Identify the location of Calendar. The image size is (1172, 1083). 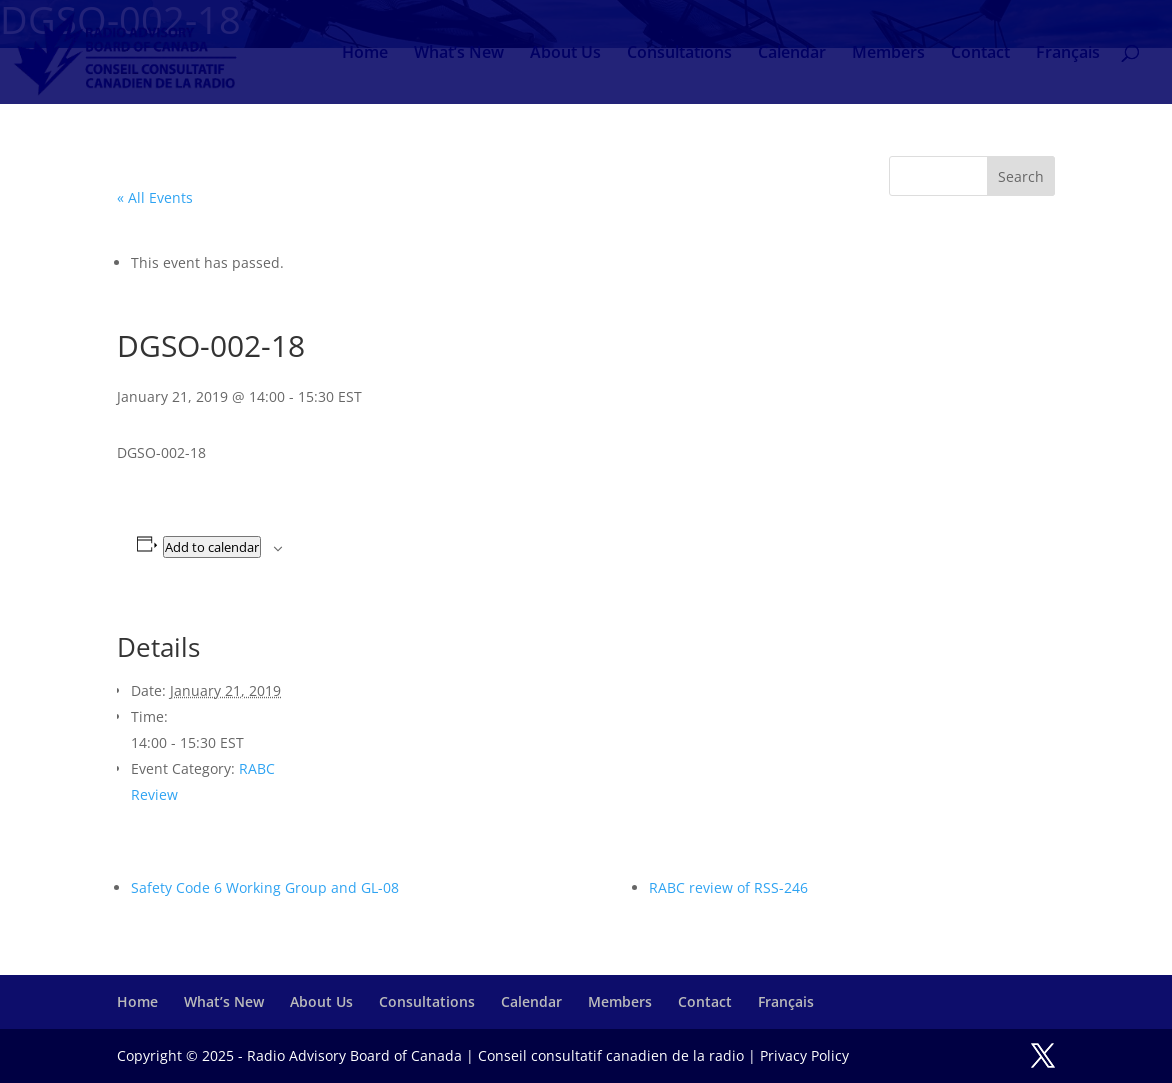
(792, 54).